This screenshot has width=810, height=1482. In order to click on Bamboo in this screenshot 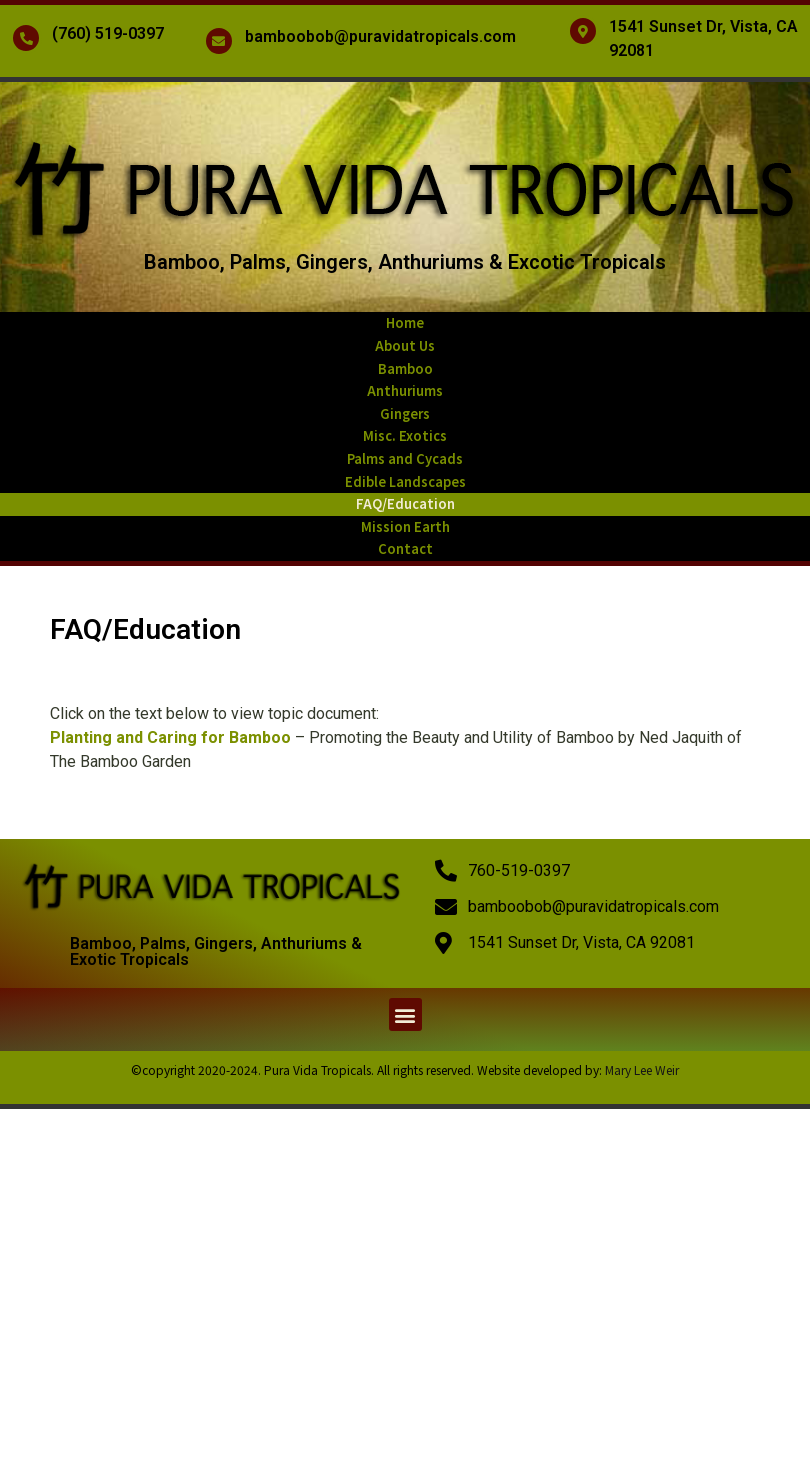, I will do `click(405, 368)`.